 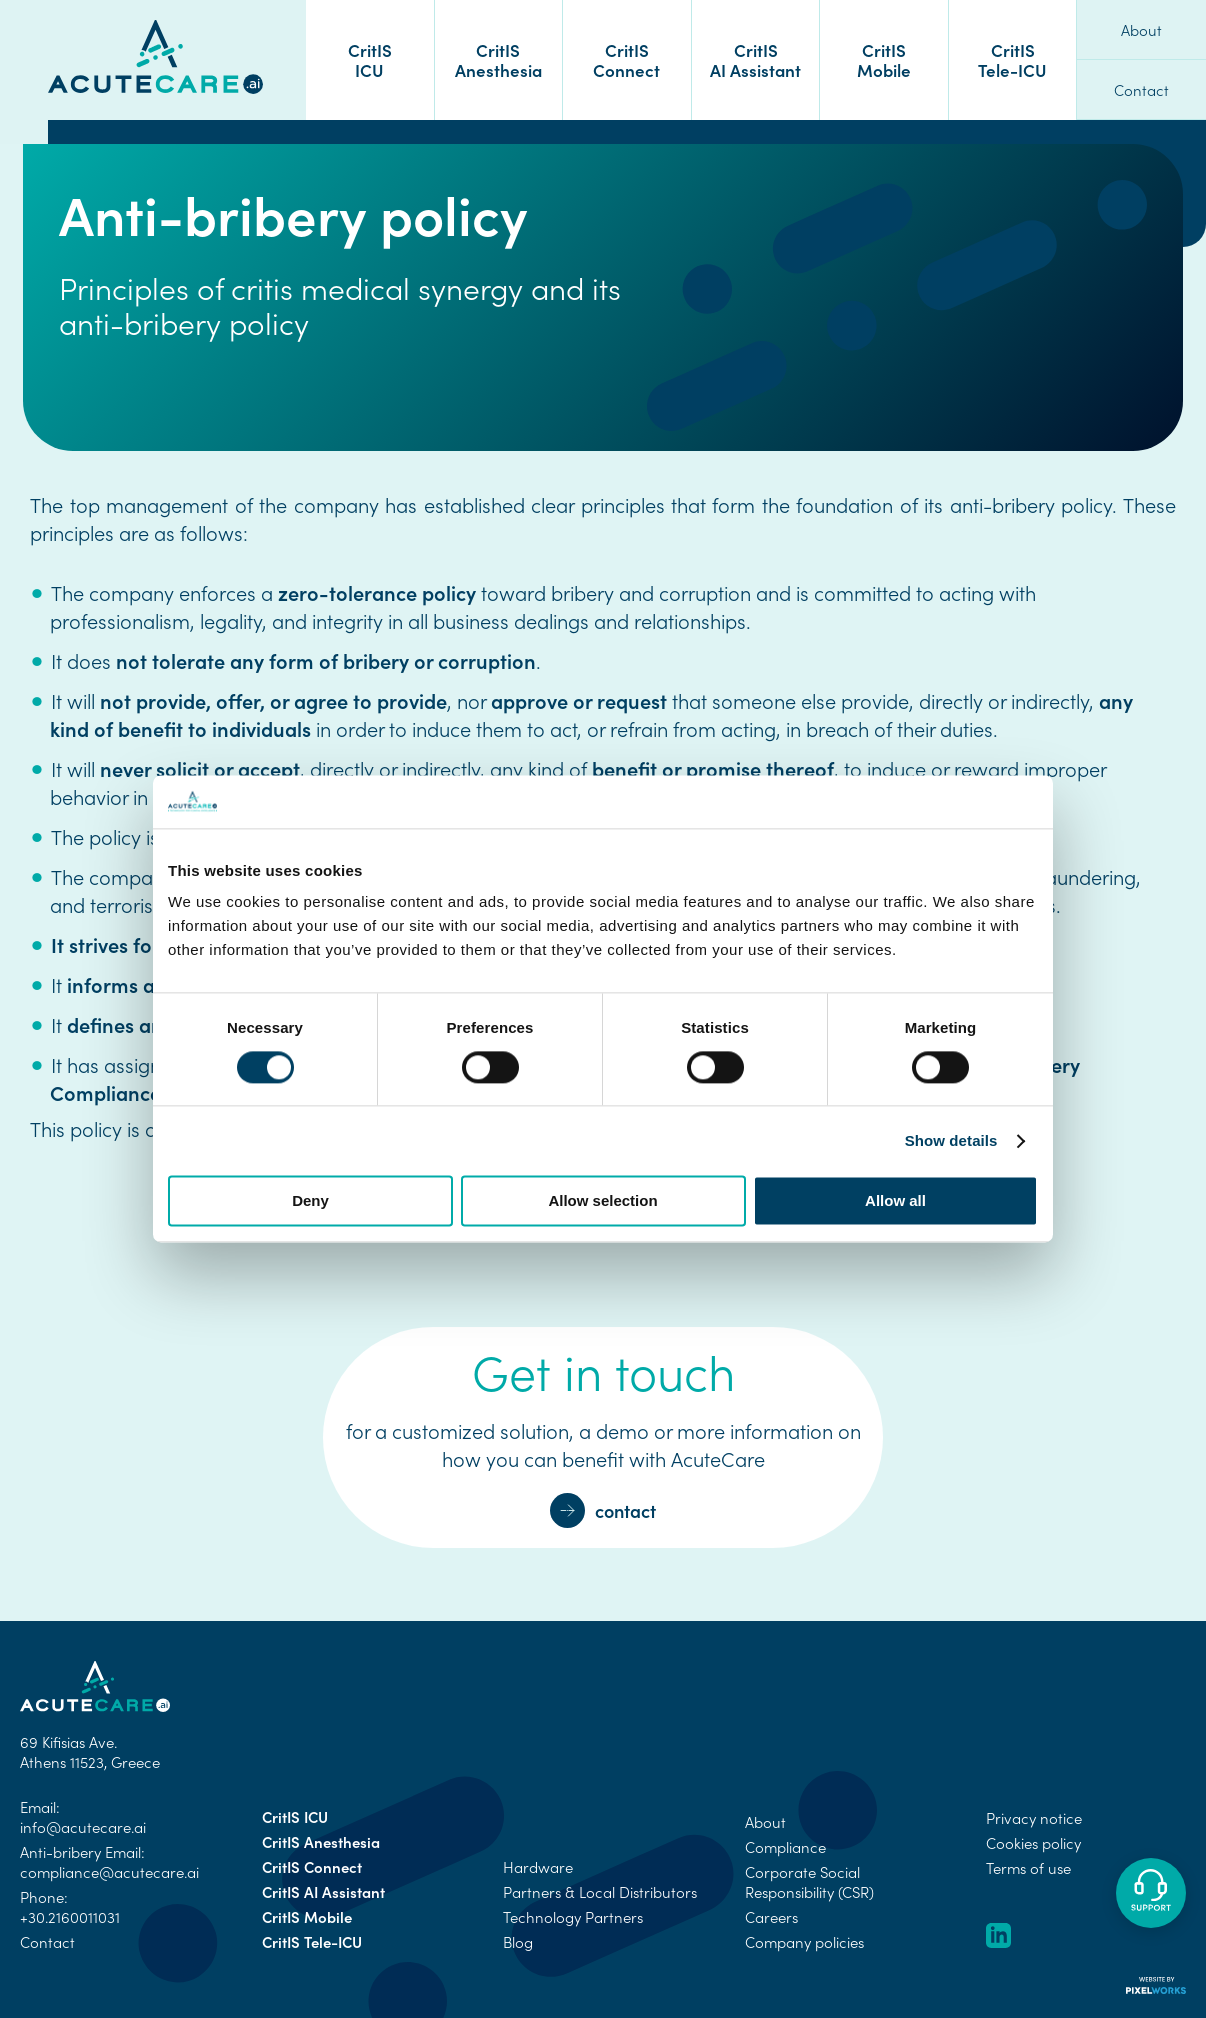 What do you see at coordinates (602, 1201) in the screenshot?
I see `Allow selection` at bounding box center [602, 1201].